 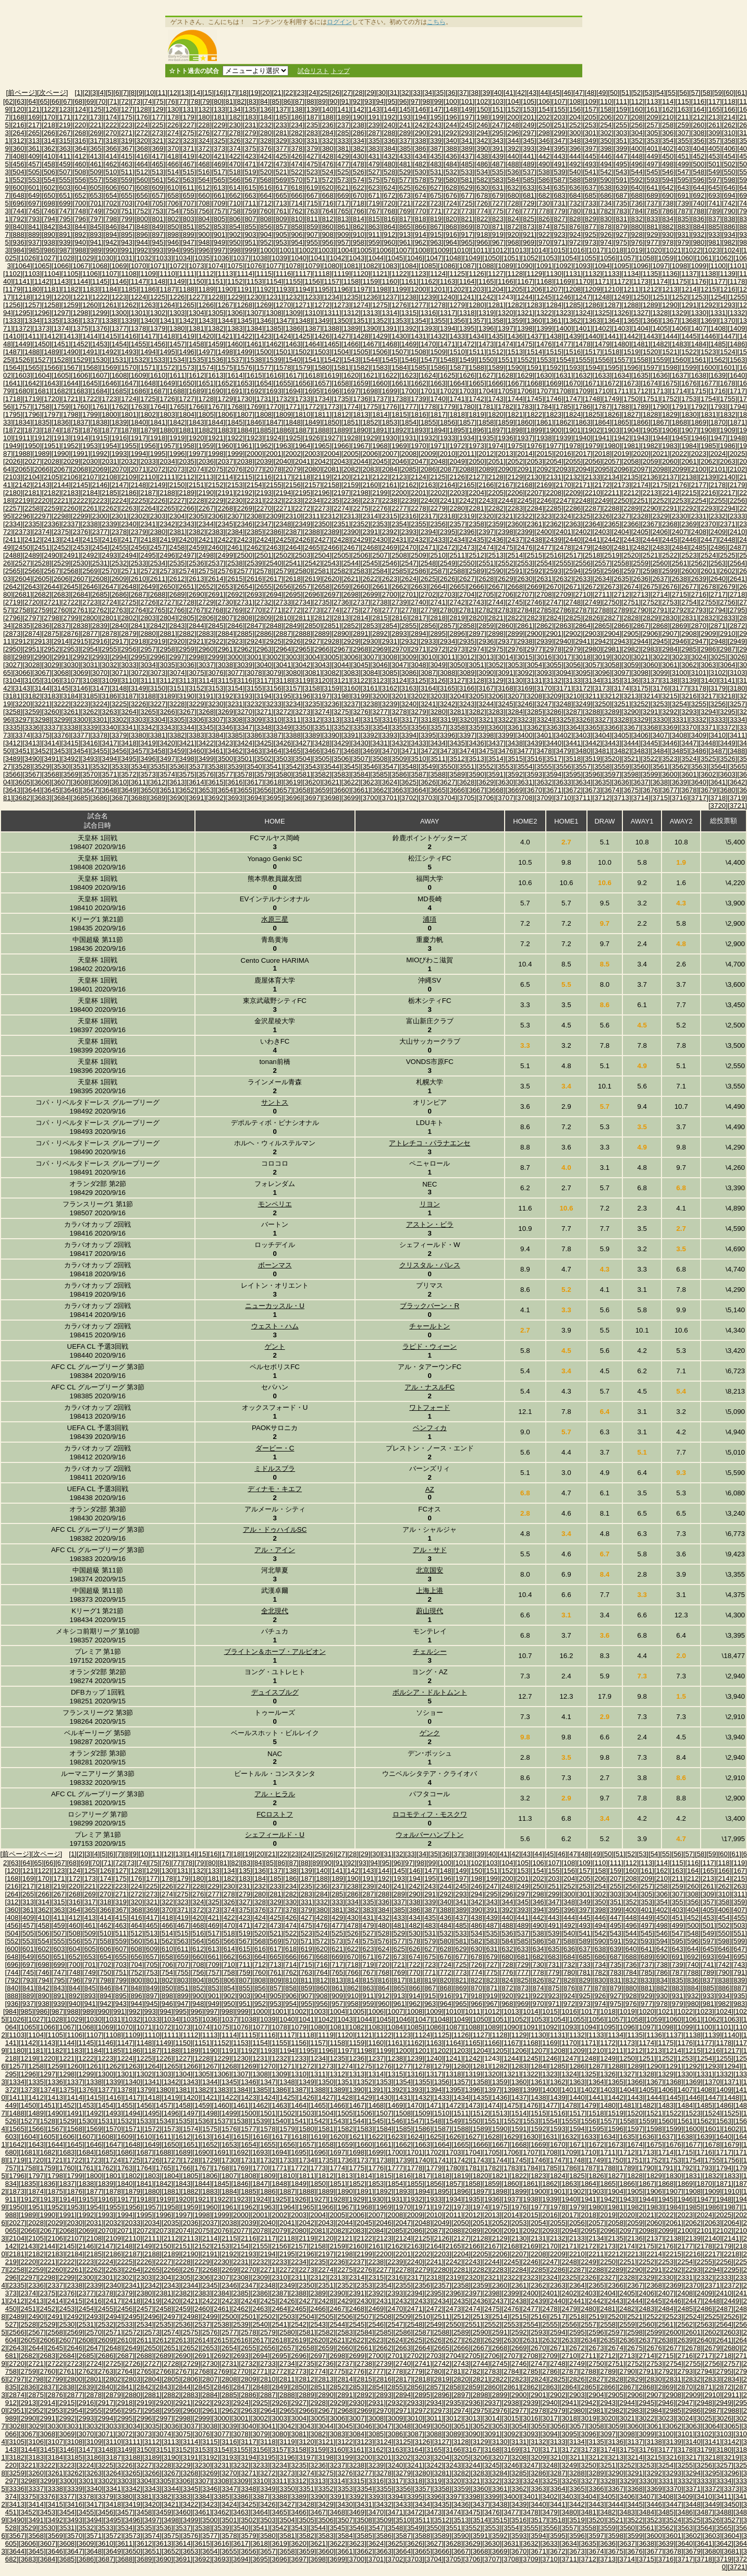 What do you see at coordinates (12, 477) in the screenshot?
I see `[2103]` at bounding box center [12, 477].